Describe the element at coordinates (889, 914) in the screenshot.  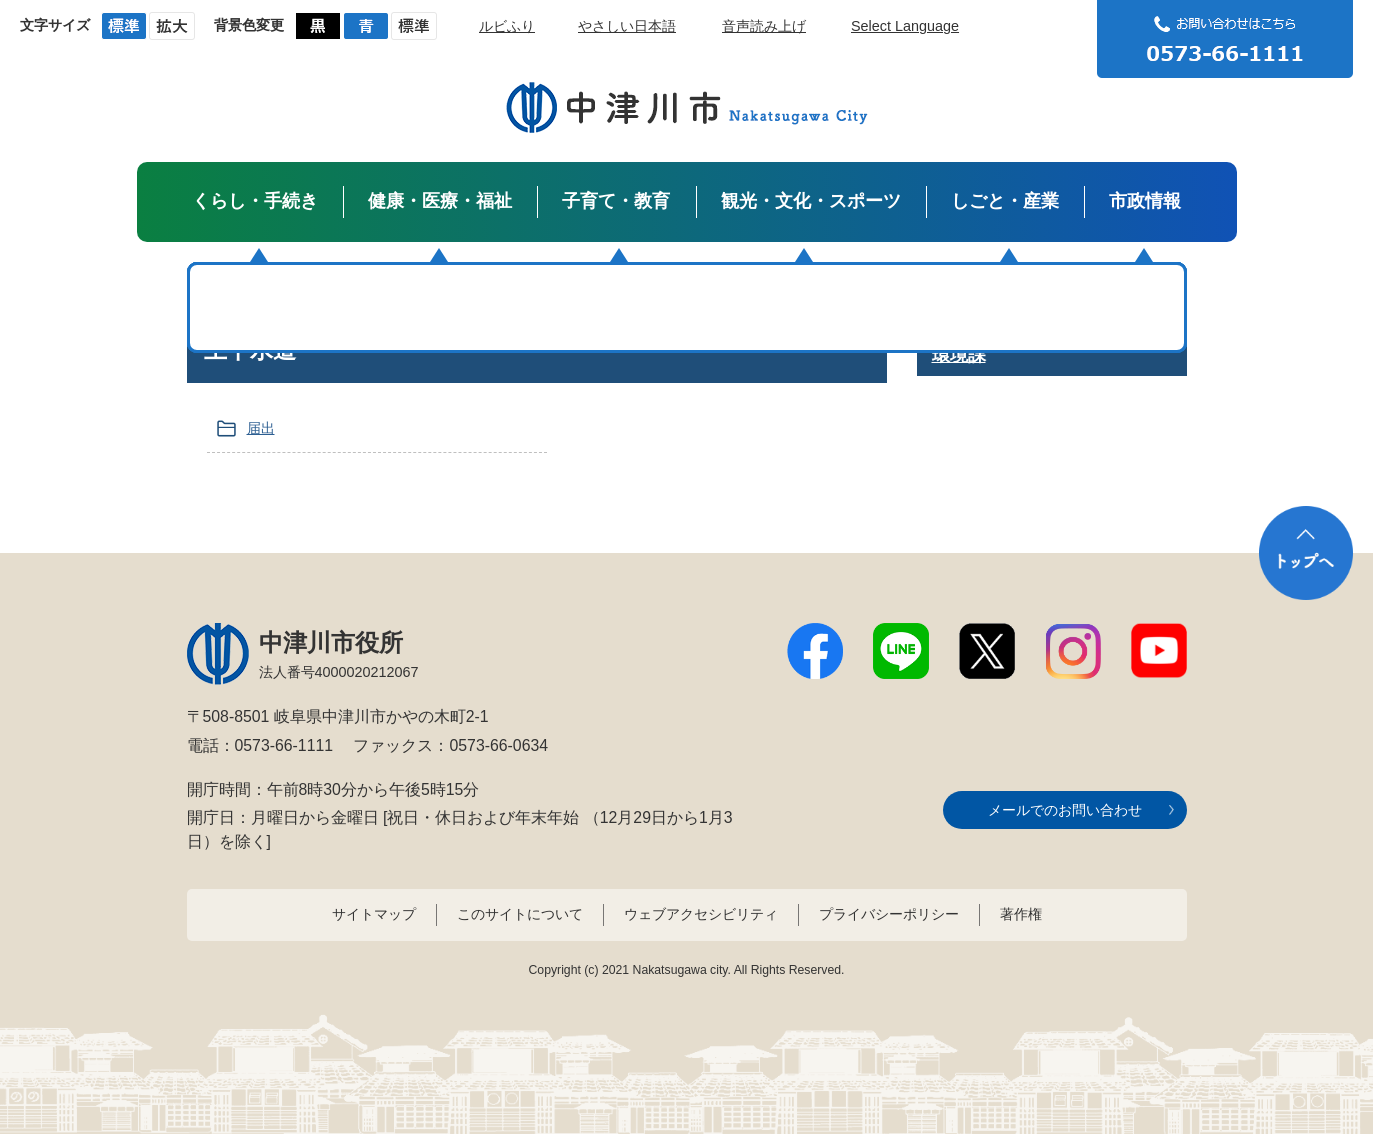
I see `プライバシーポリシー` at that location.